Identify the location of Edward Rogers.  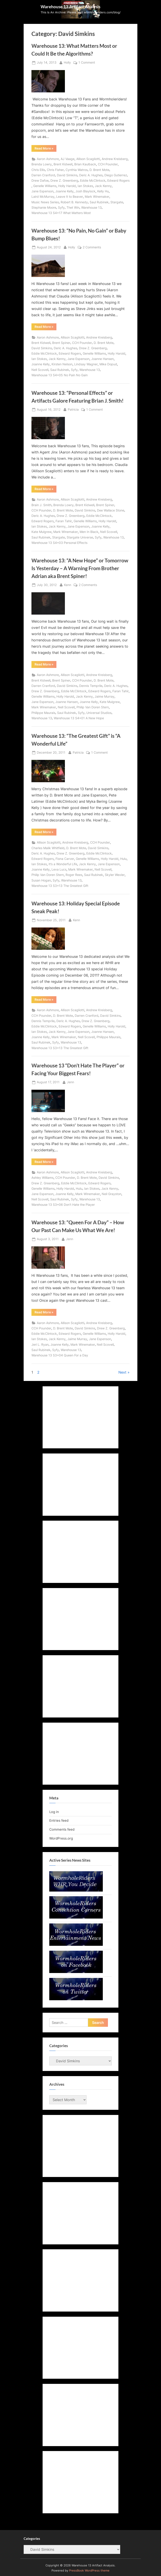
(118, 180).